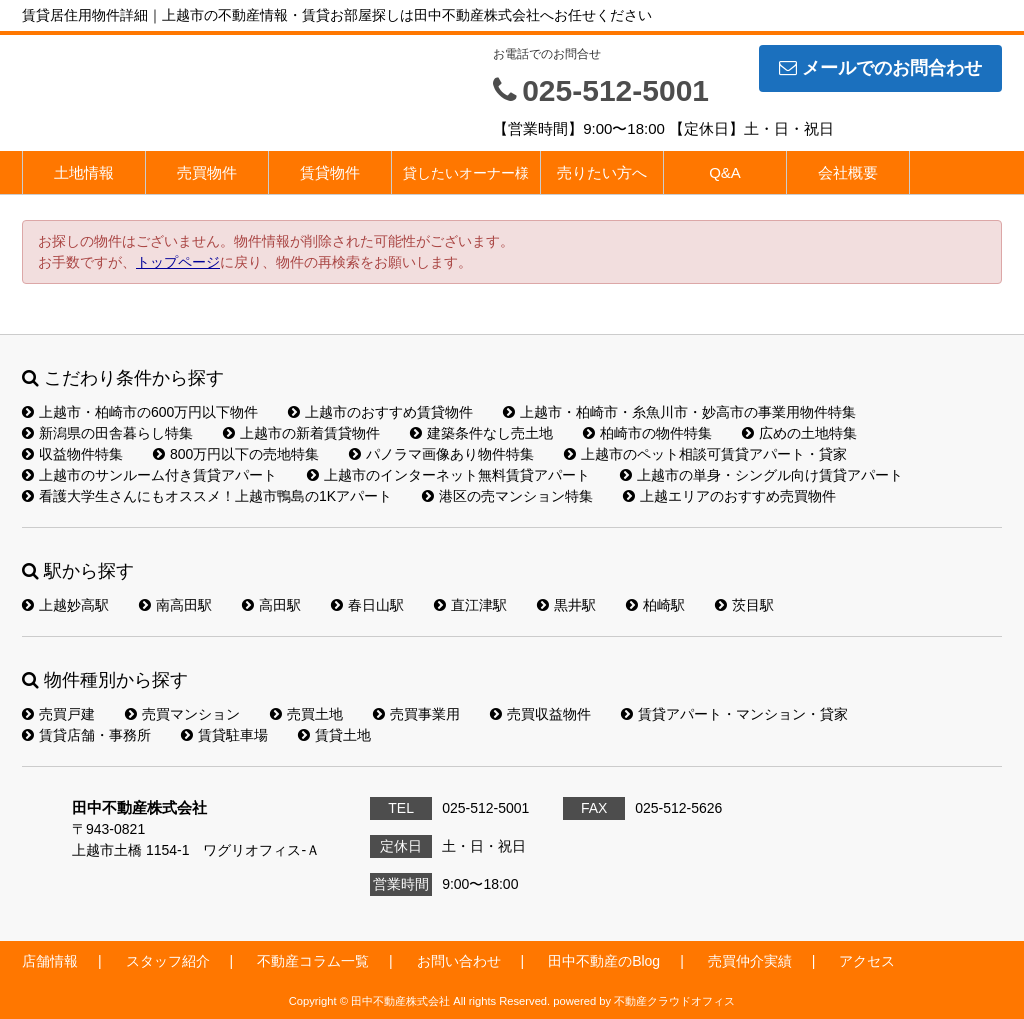  Describe the element at coordinates (84, 172) in the screenshot. I see `土地情報` at that location.